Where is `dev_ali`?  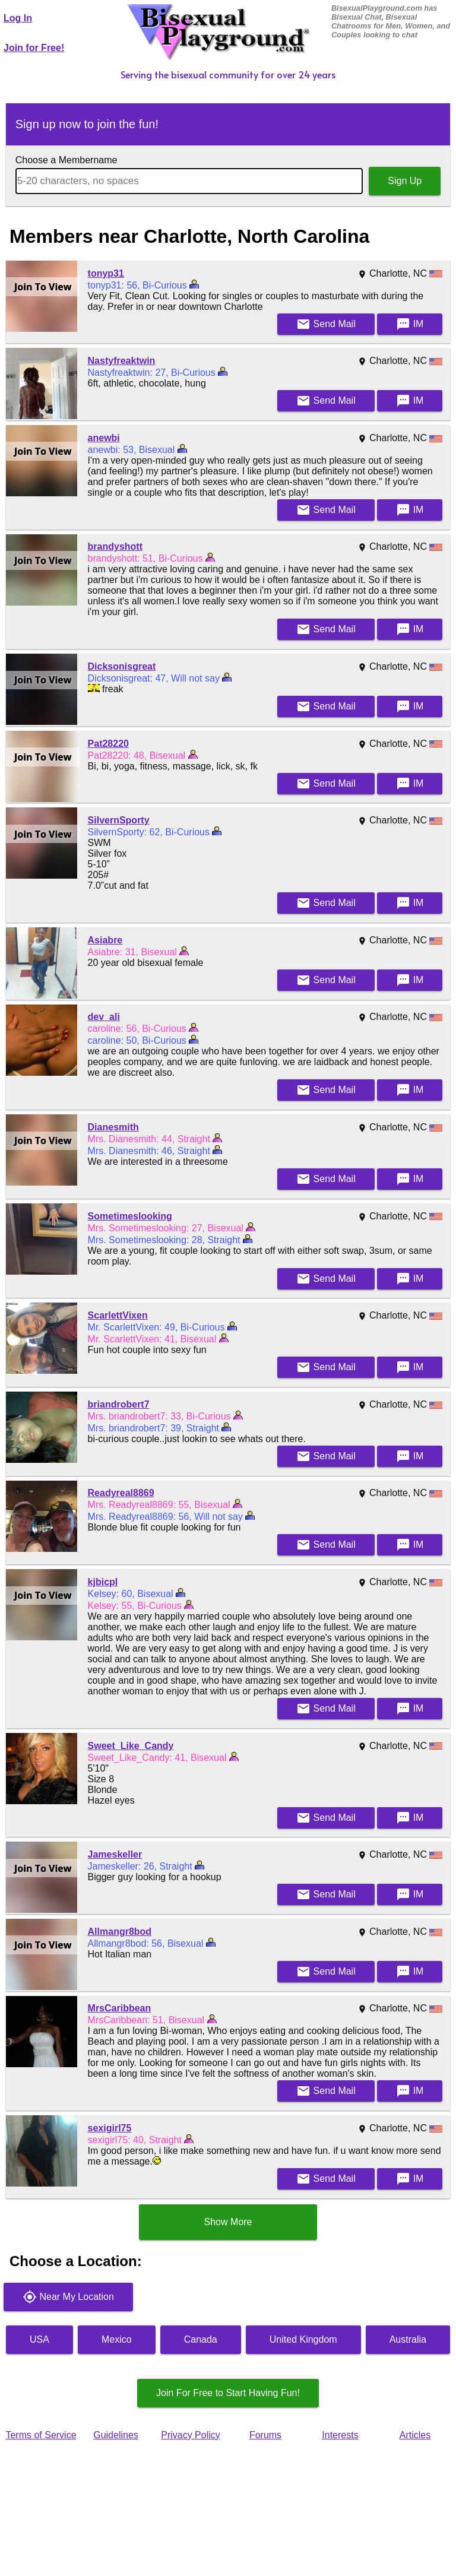
dev_ali is located at coordinates (104, 1017).